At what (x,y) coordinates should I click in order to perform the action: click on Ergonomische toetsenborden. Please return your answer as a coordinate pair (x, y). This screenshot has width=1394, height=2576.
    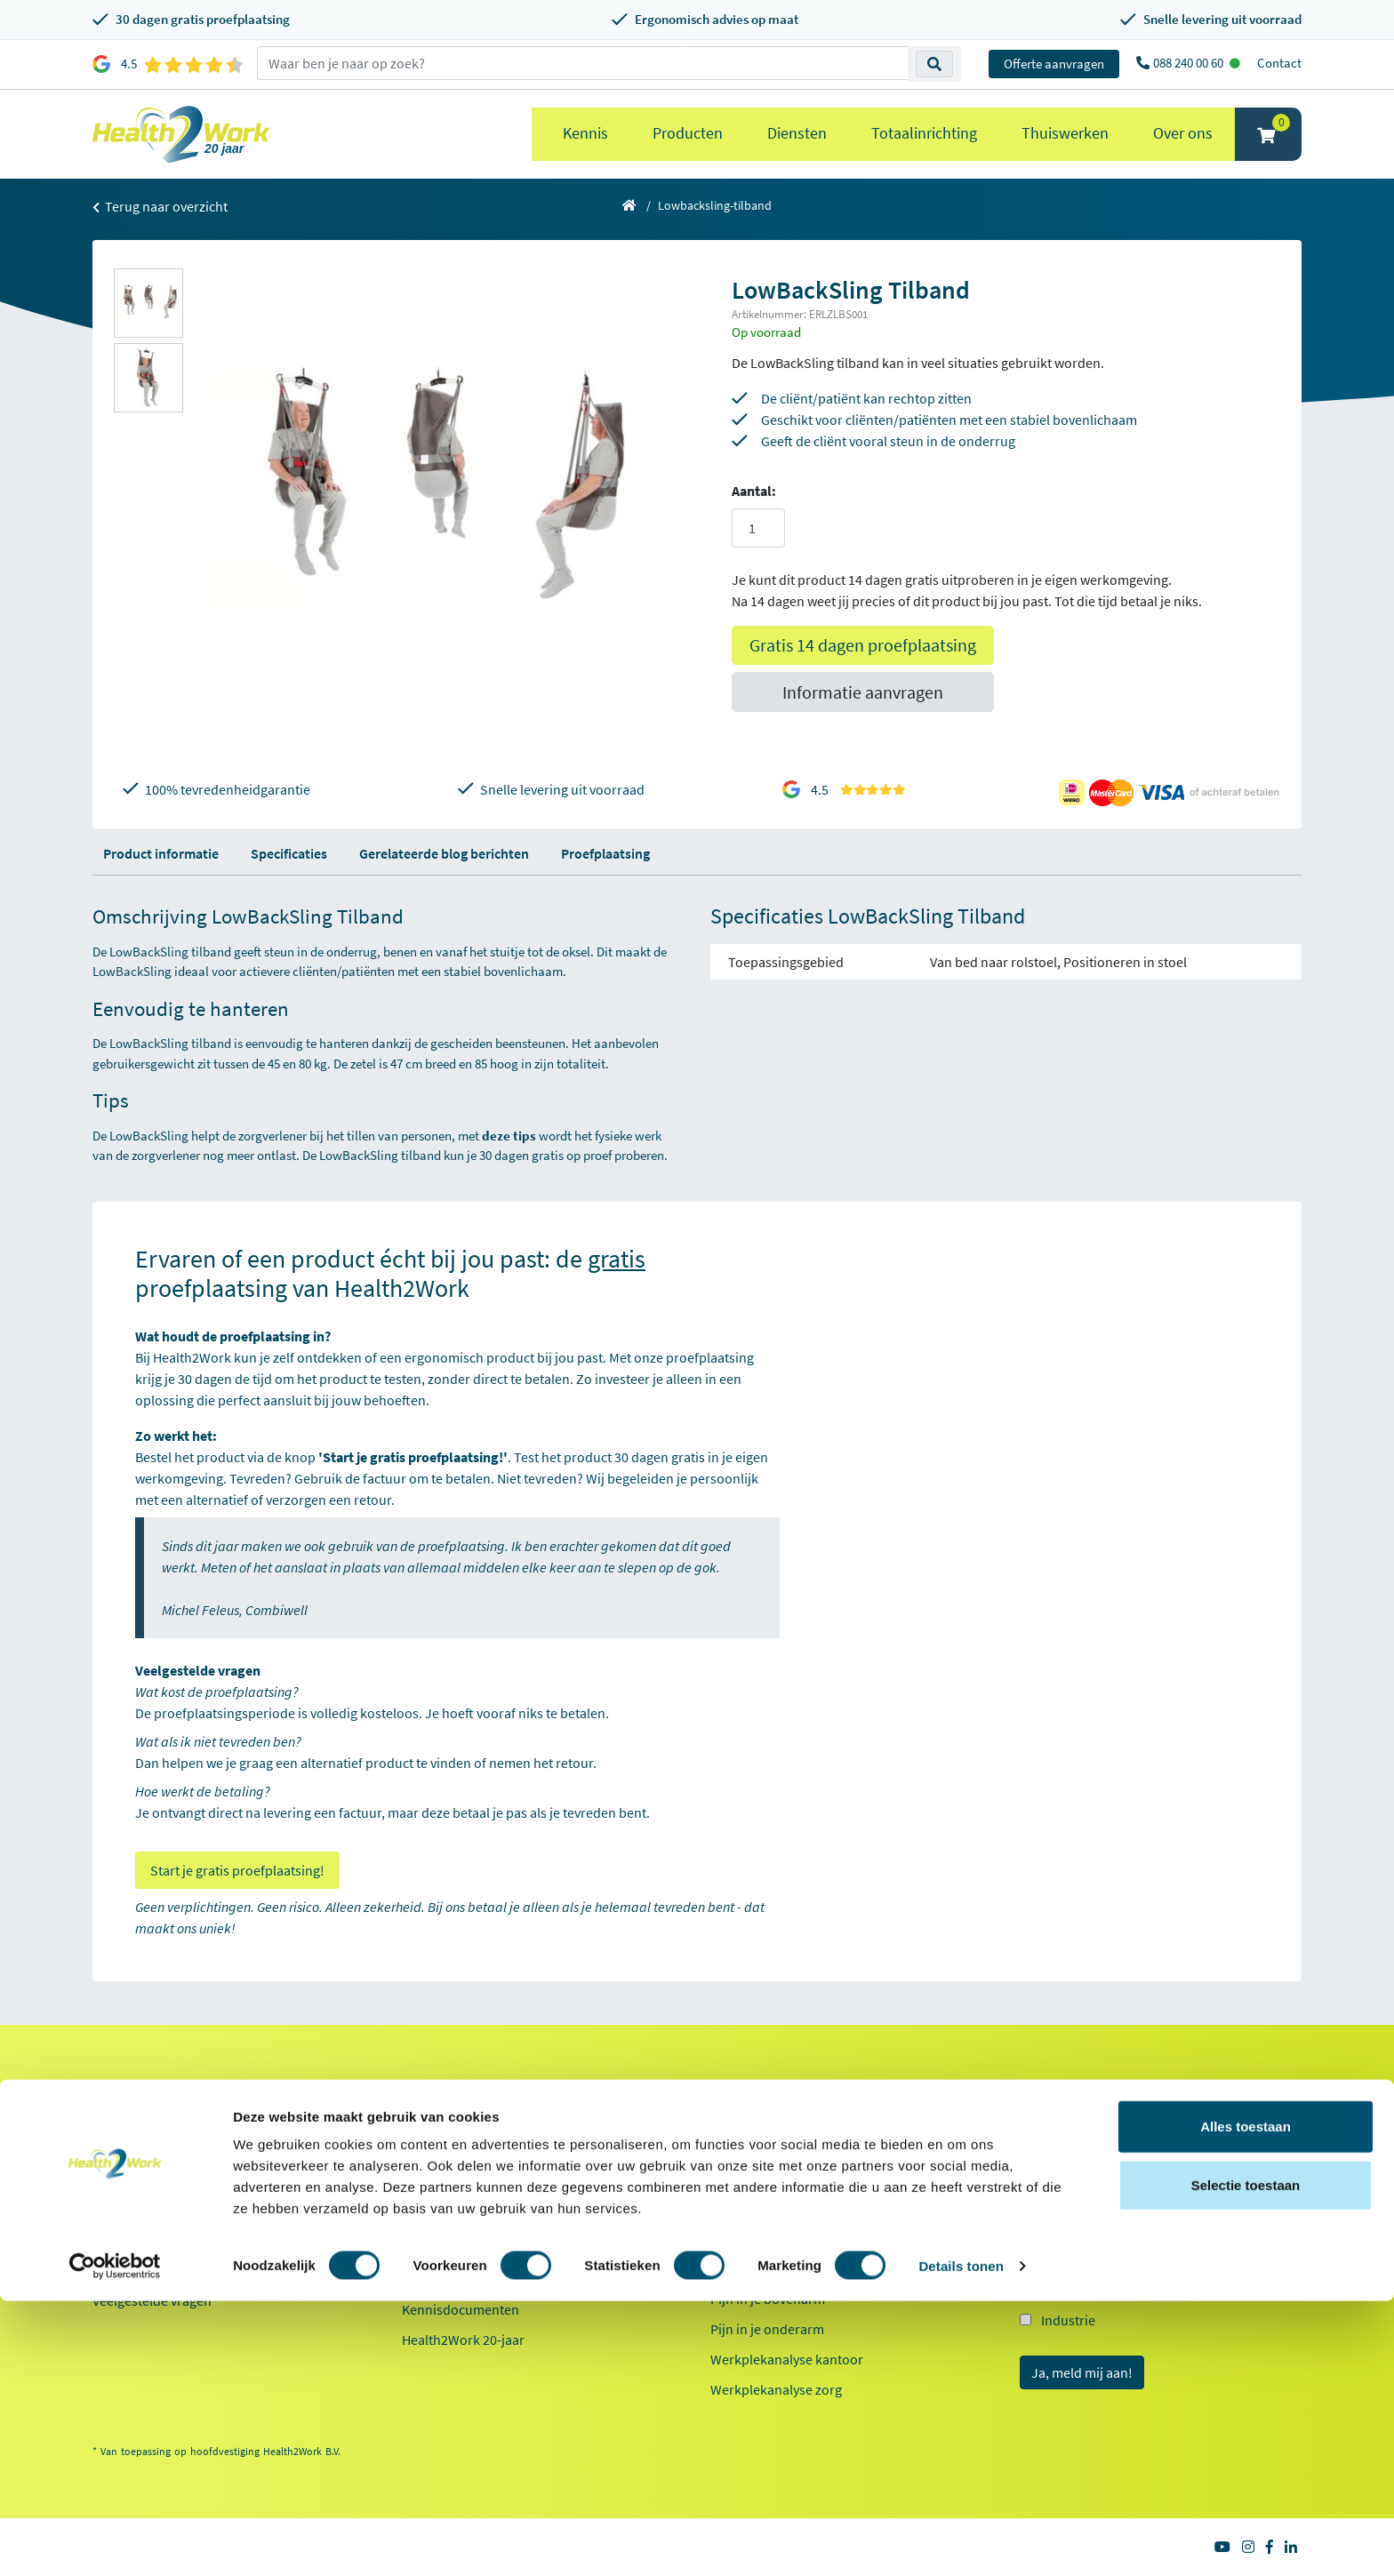
    Looking at the image, I should click on (799, 2178).